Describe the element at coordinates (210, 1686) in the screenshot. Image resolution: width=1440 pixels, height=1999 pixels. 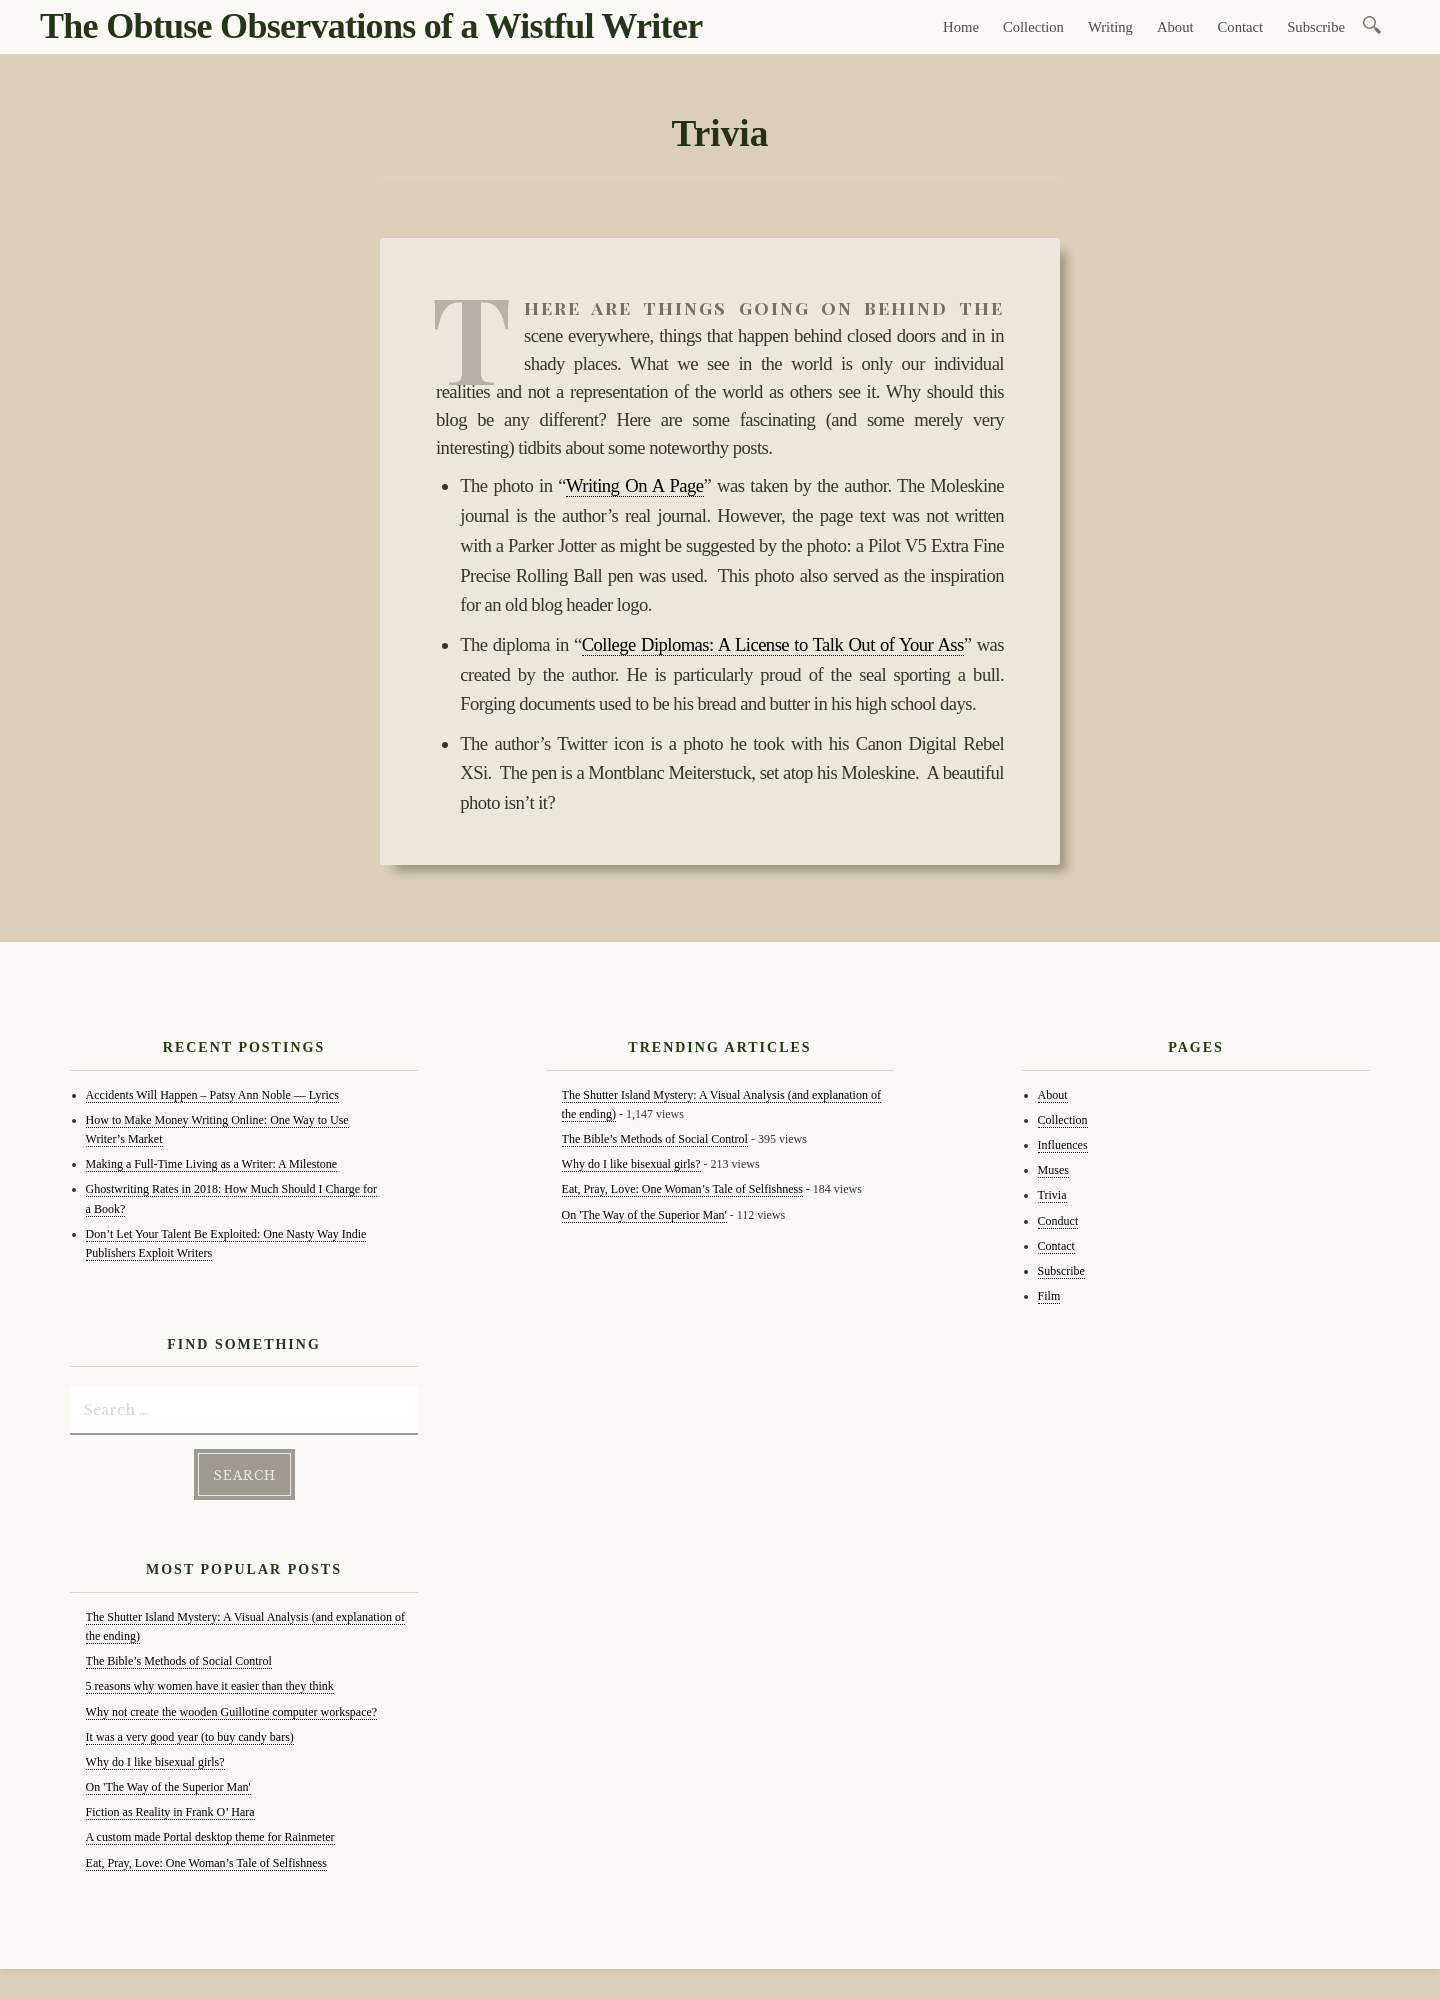
I see `5 reasons why women have it easier than they think` at that location.